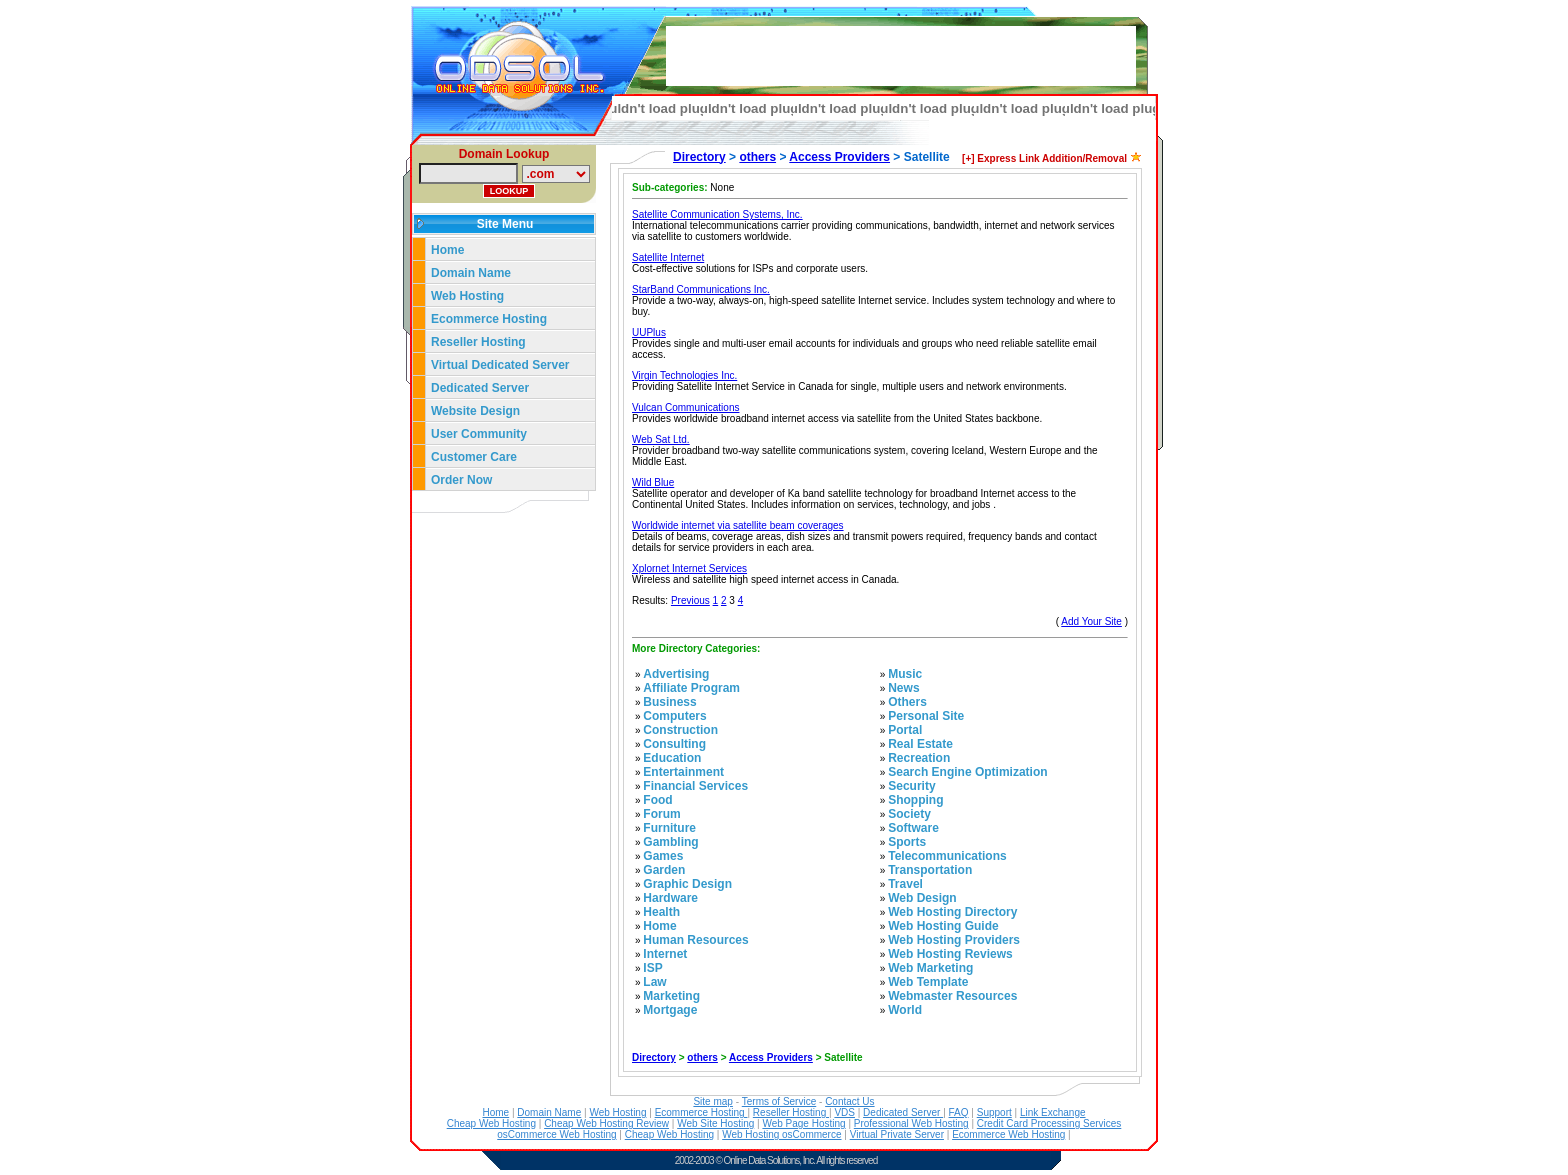 The image size is (1568, 1175). I want to click on Web Hosting Providers, so click(954, 940).